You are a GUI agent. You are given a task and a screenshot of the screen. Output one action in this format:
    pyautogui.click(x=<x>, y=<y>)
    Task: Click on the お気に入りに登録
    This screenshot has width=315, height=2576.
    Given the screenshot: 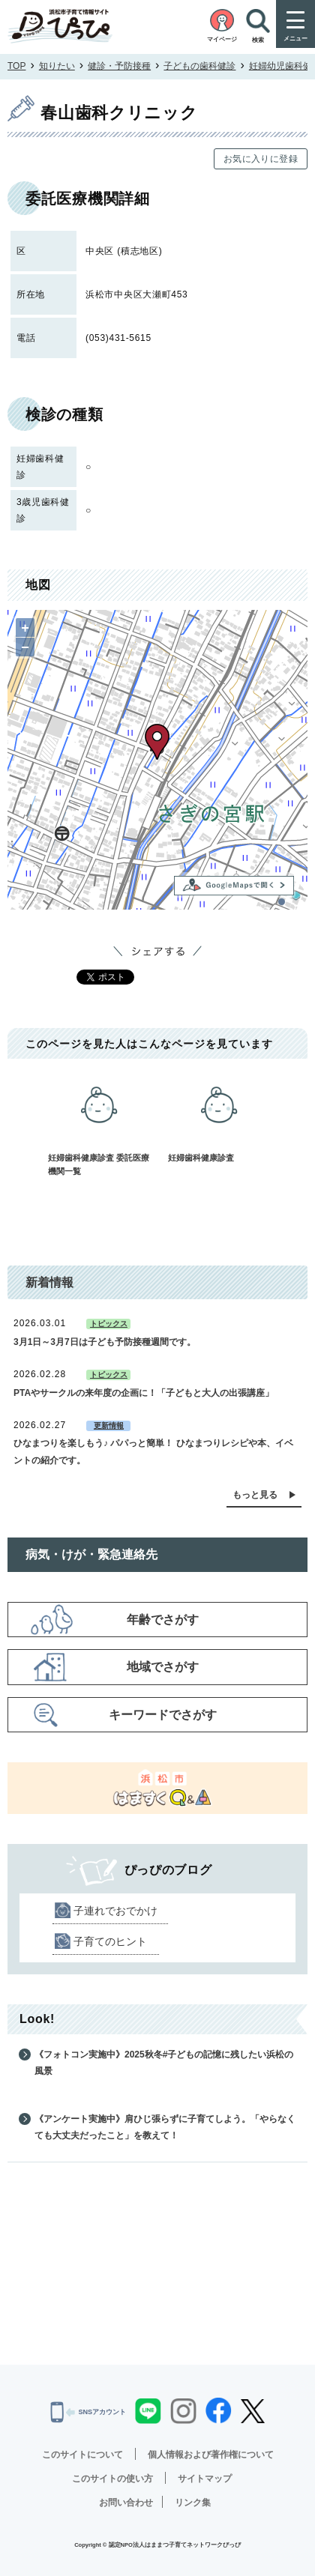 What is the action you would take?
    pyautogui.click(x=261, y=159)
    